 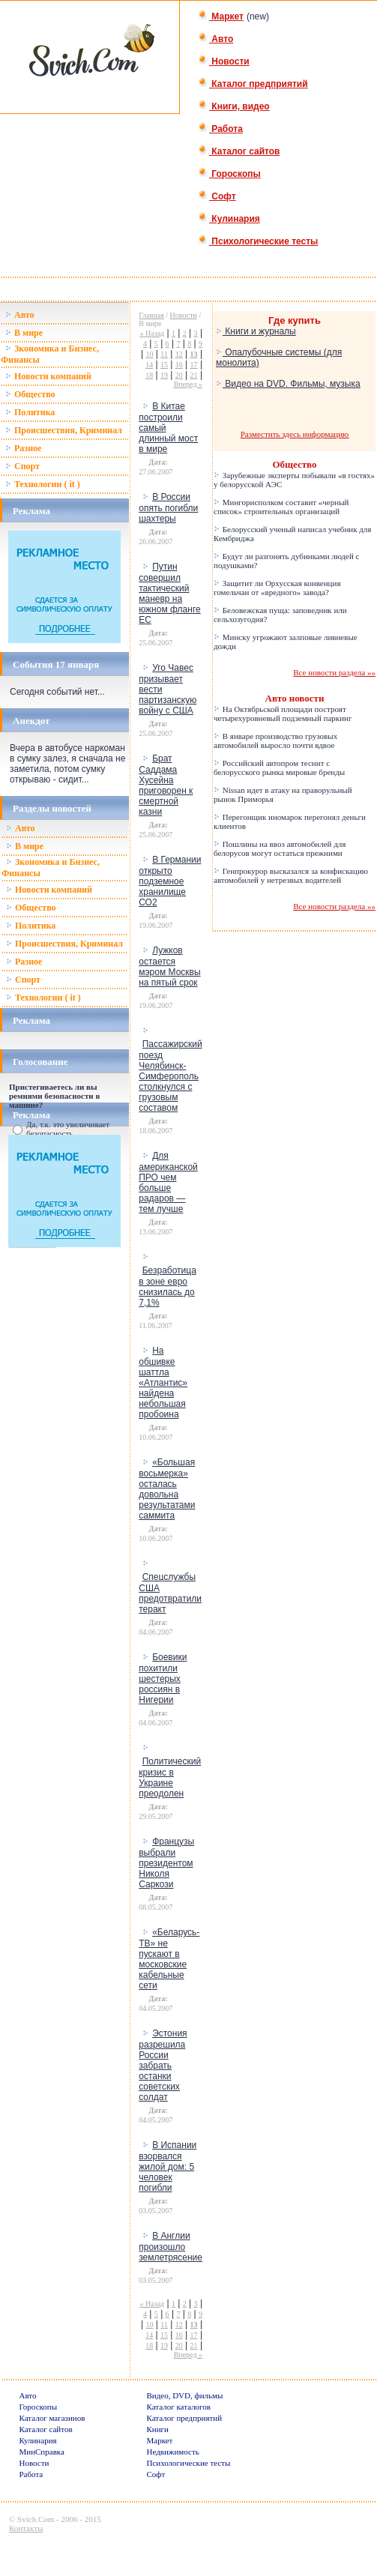 What do you see at coordinates (170, 1777) in the screenshot?
I see `Политический кризис в Украине преодолен` at bounding box center [170, 1777].